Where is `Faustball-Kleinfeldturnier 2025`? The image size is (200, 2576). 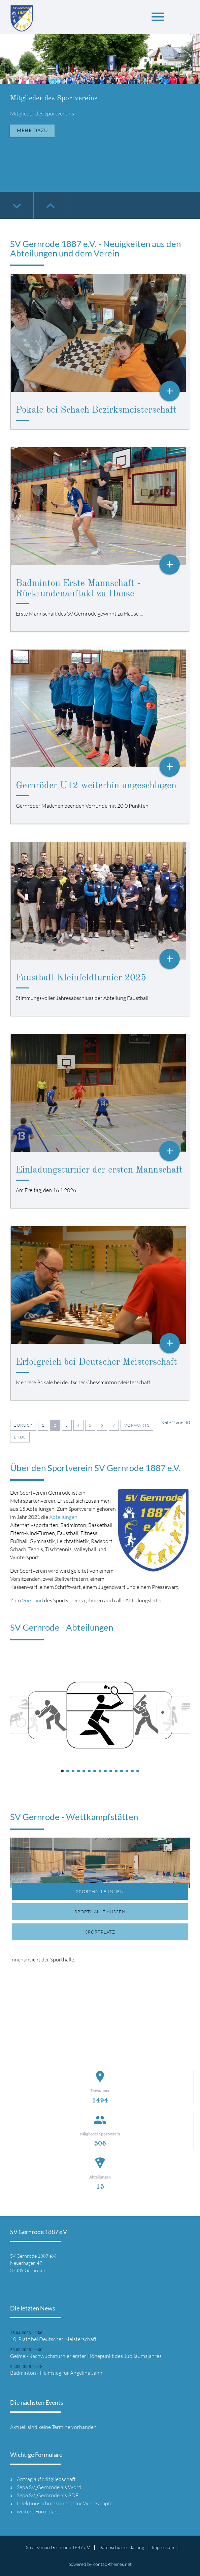 Faustball-Kleinfeldturnier 2025 is located at coordinates (81, 978).